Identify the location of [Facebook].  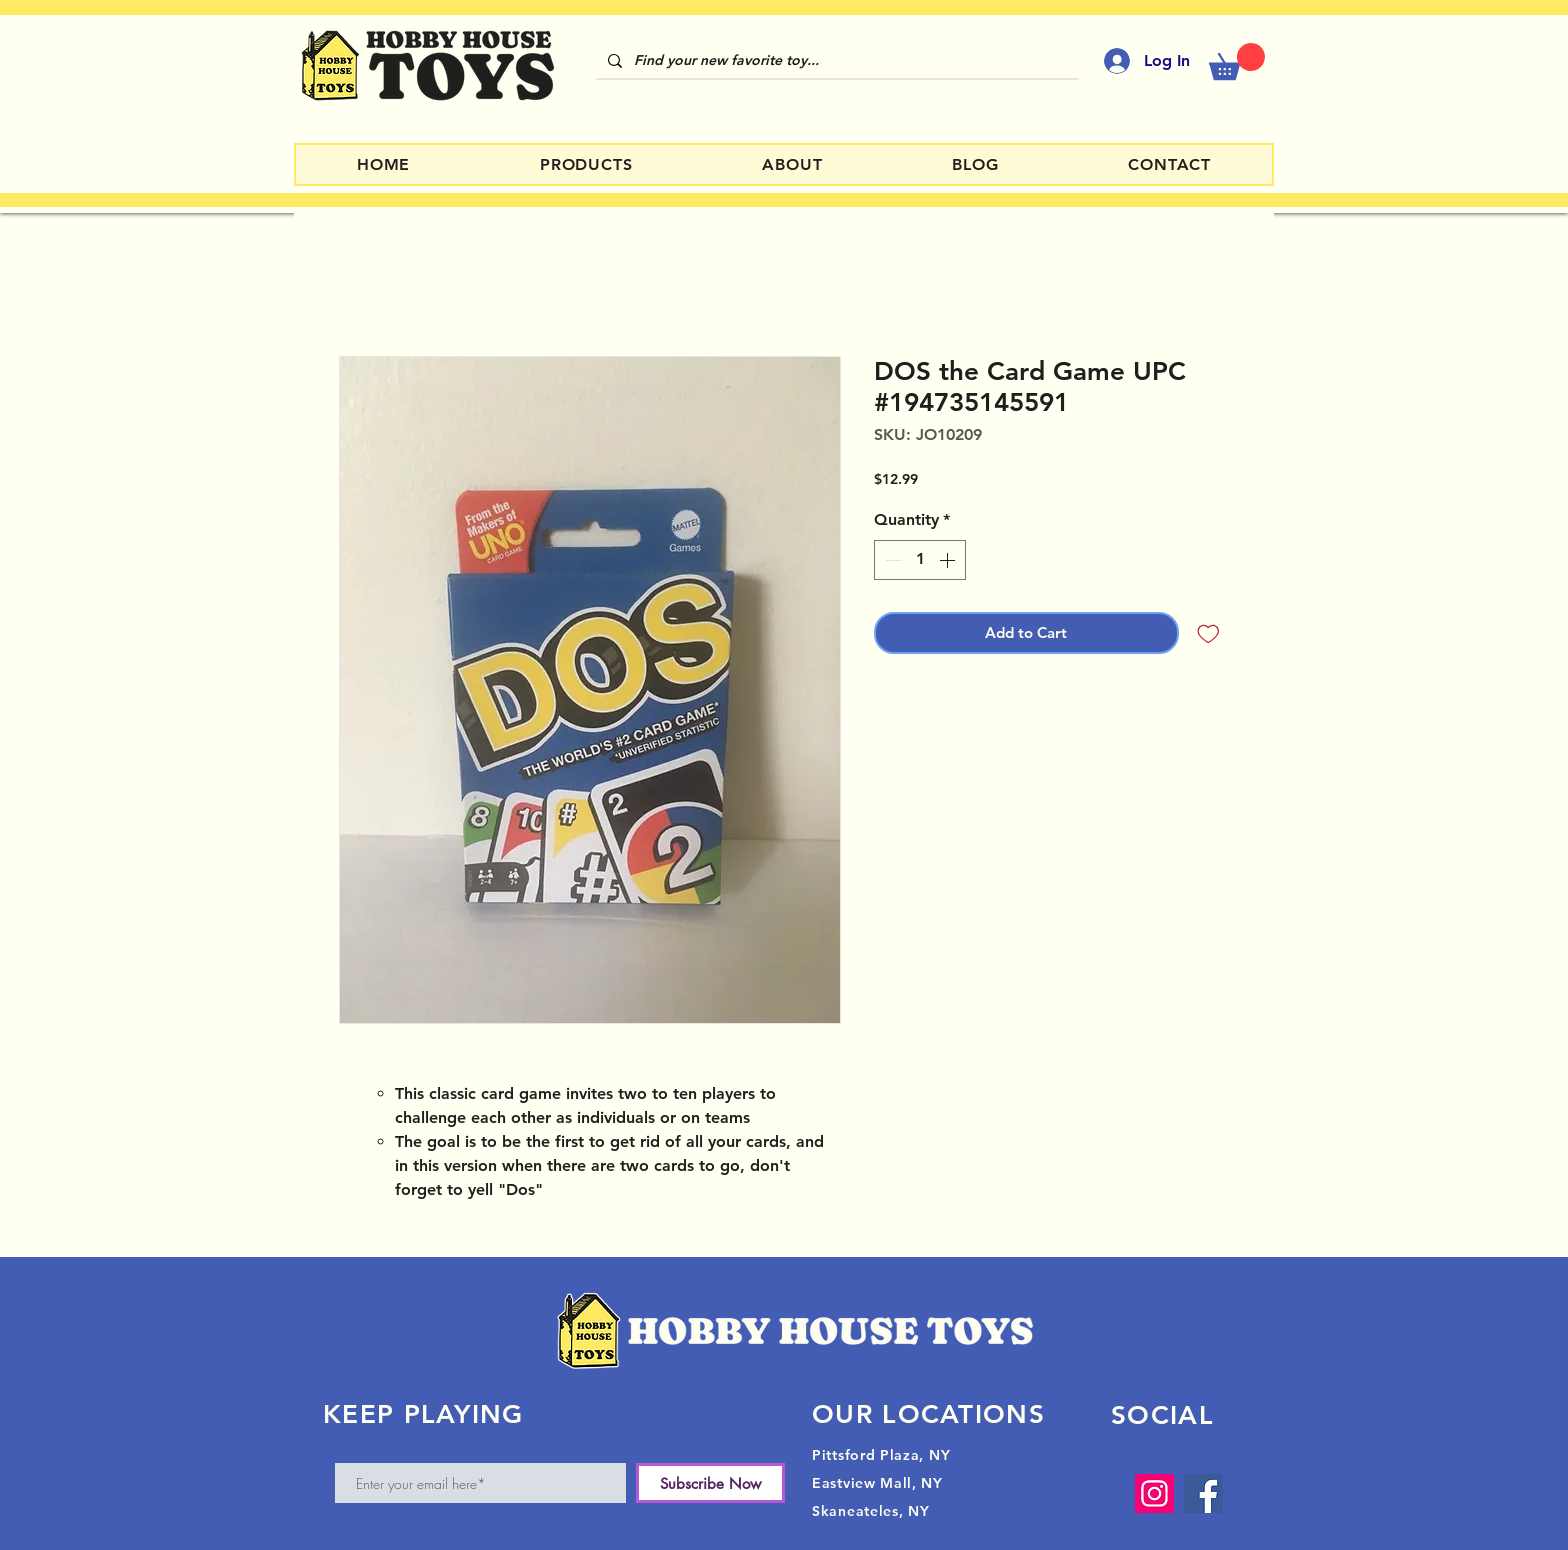
(1203, 1493).